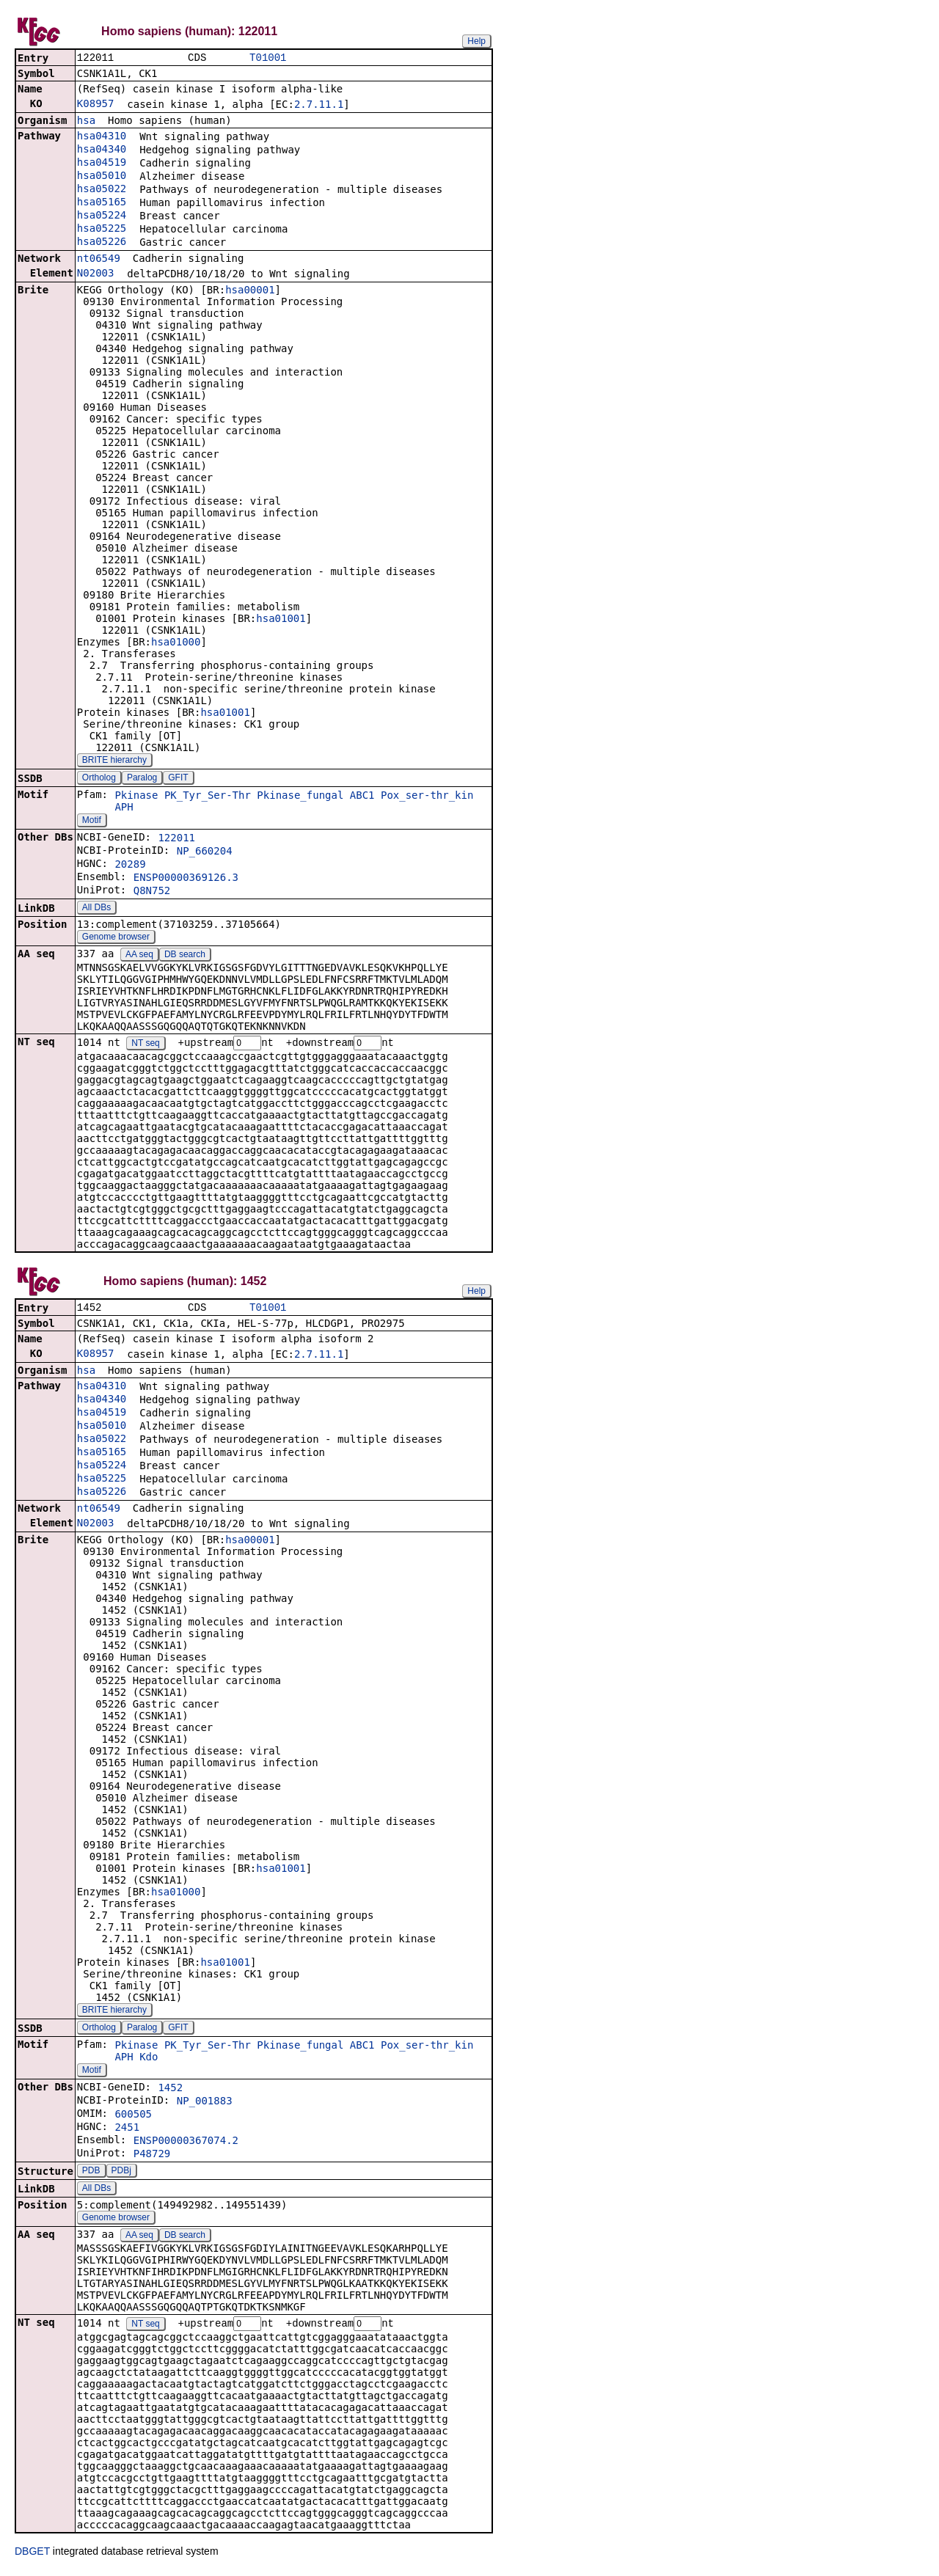  I want to click on hsa04340, so click(101, 150).